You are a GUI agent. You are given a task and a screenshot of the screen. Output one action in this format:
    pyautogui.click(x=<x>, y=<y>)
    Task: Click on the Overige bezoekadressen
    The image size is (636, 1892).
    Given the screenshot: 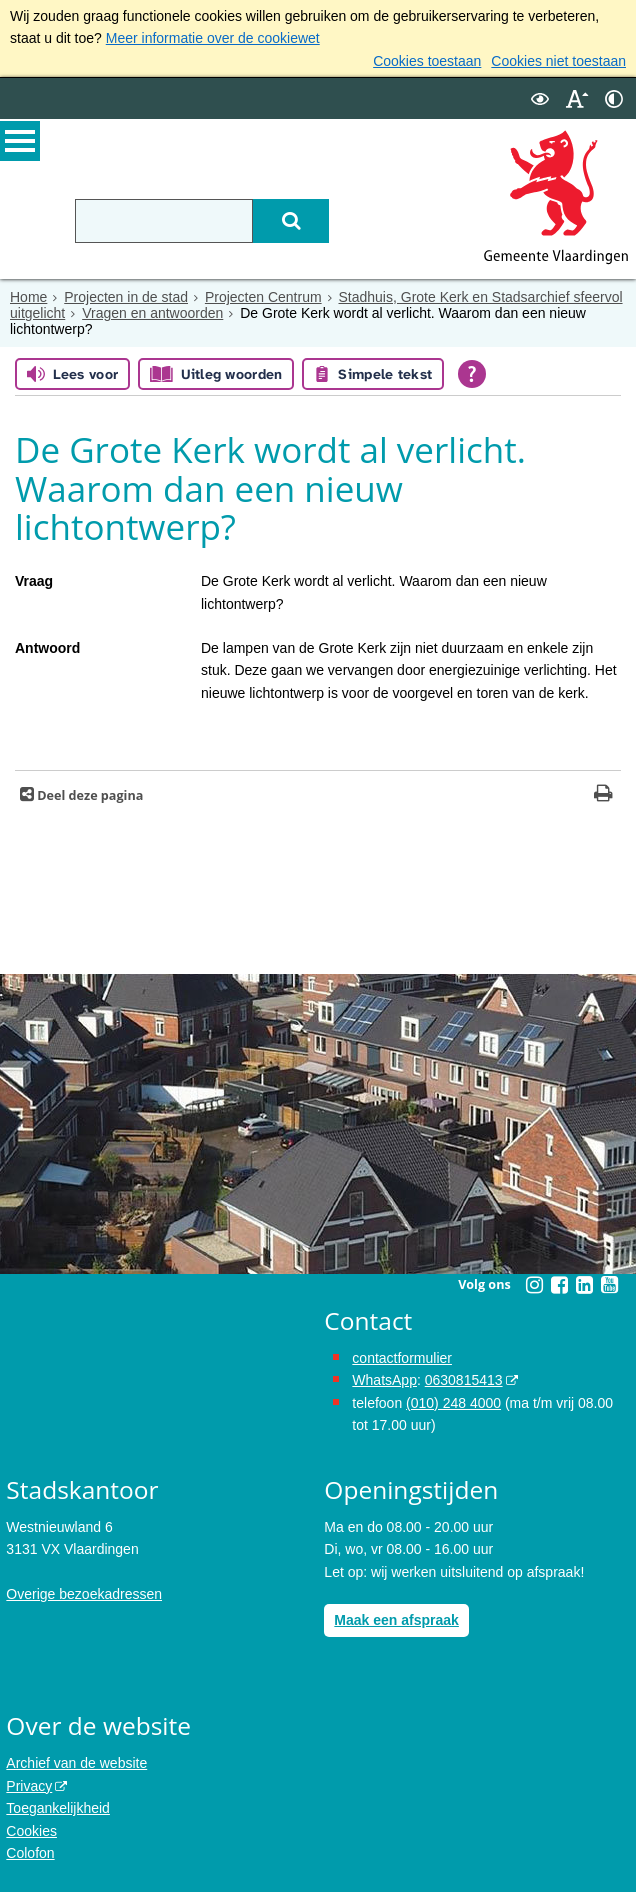 What is the action you would take?
    pyautogui.click(x=84, y=1594)
    